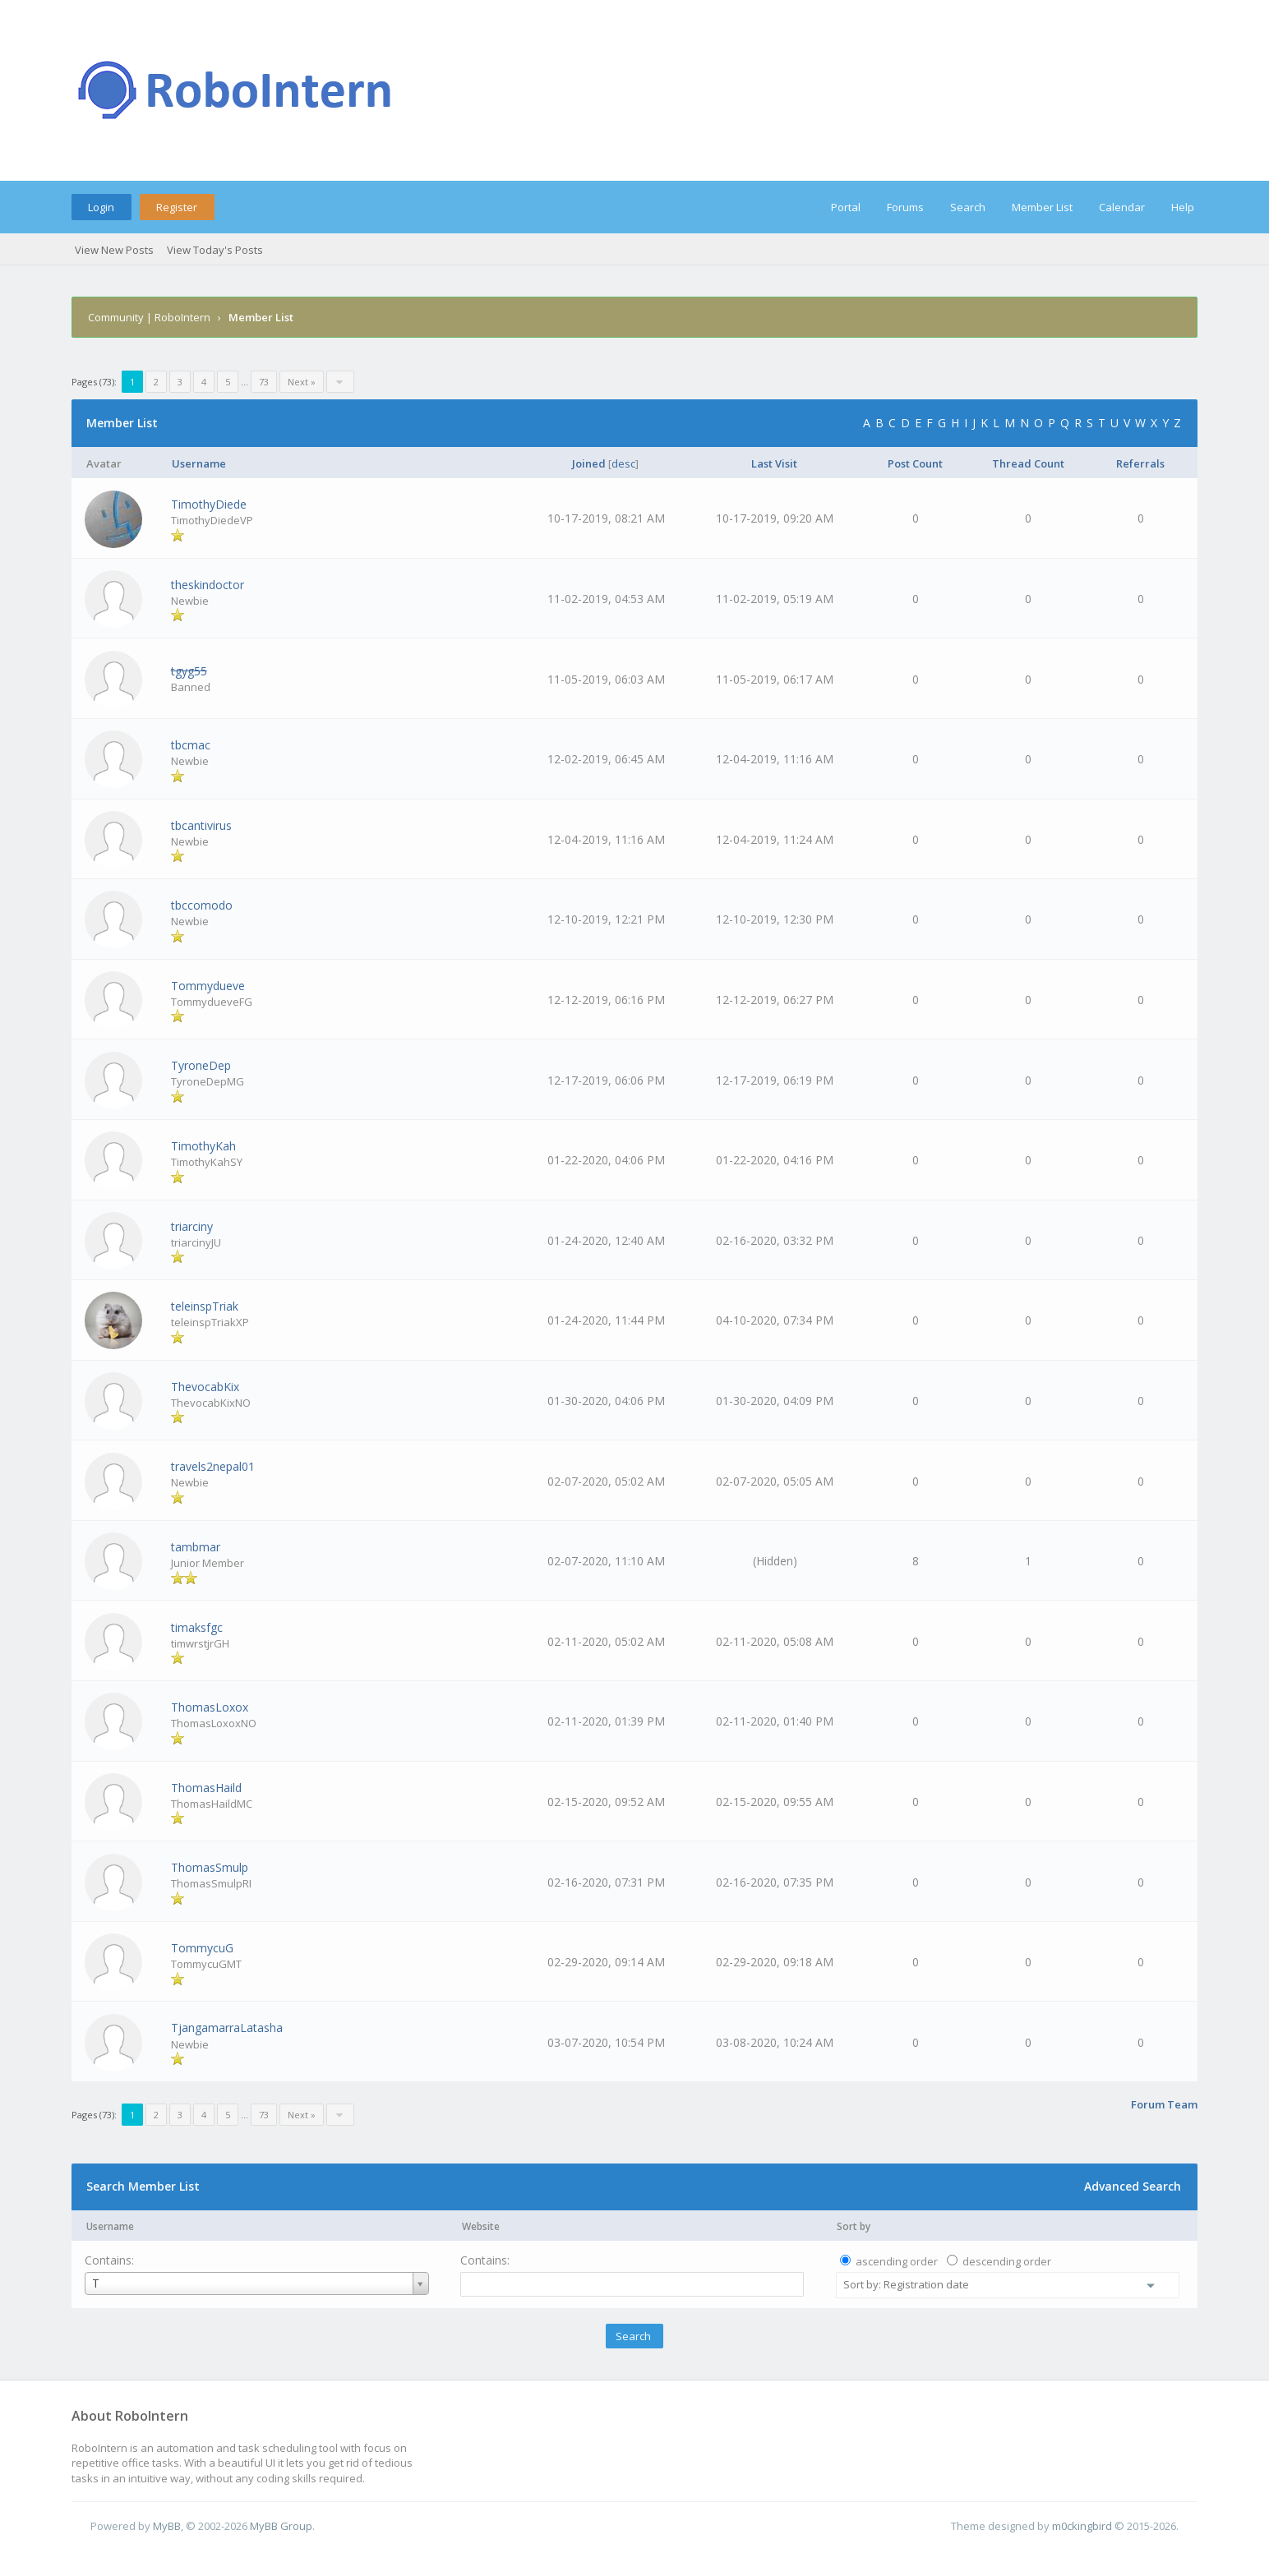 The image size is (1269, 2576). I want to click on teleinspTriak, so click(204, 1306).